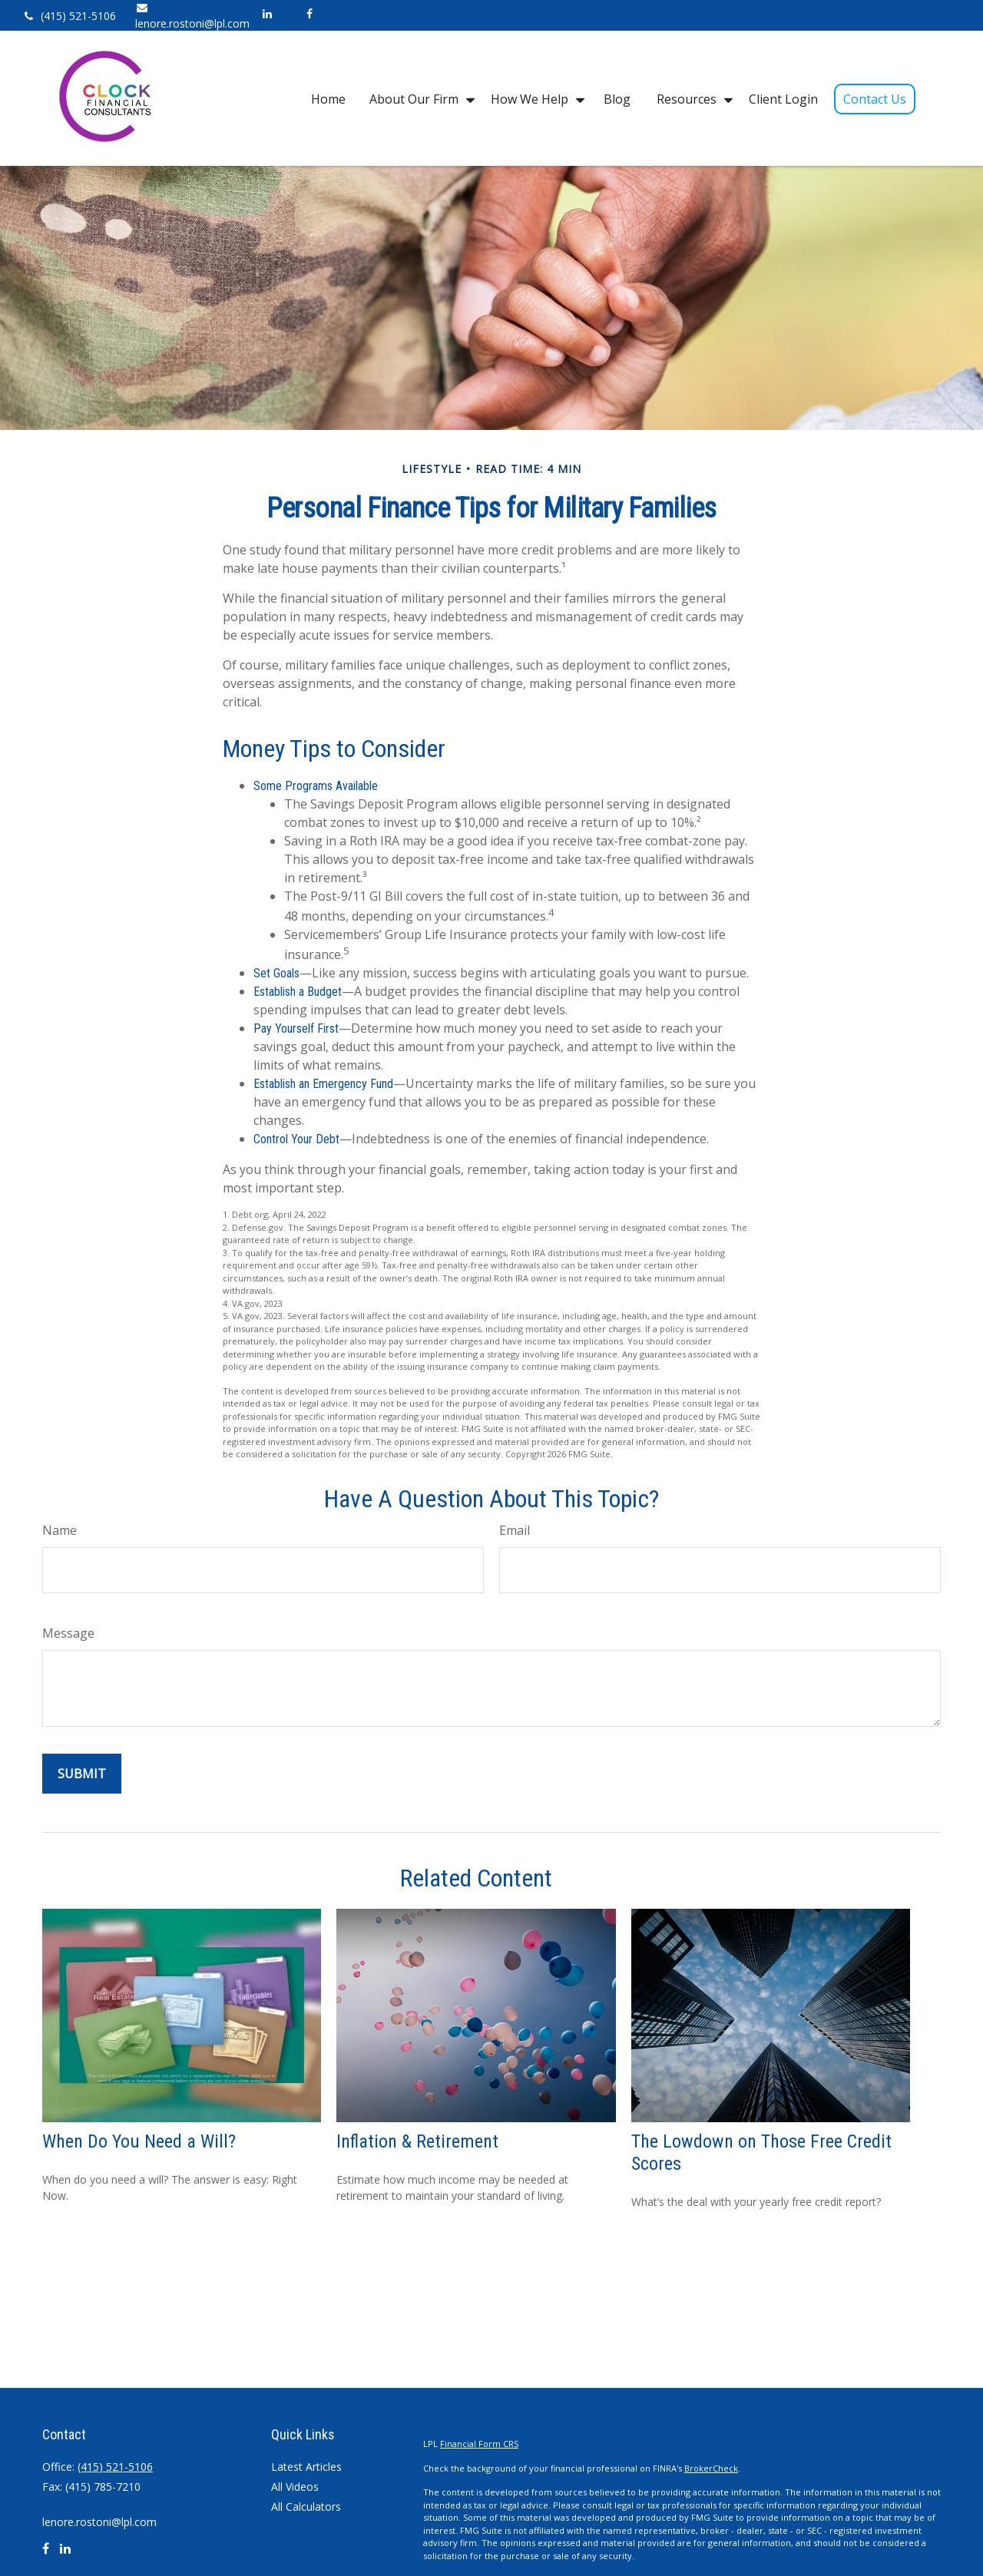 The width and height of the screenshot is (983, 2576). Describe the element at coordinates (99, 2522) in the screenshot. I see `lenore.rostoni@lpl.com` at that location.